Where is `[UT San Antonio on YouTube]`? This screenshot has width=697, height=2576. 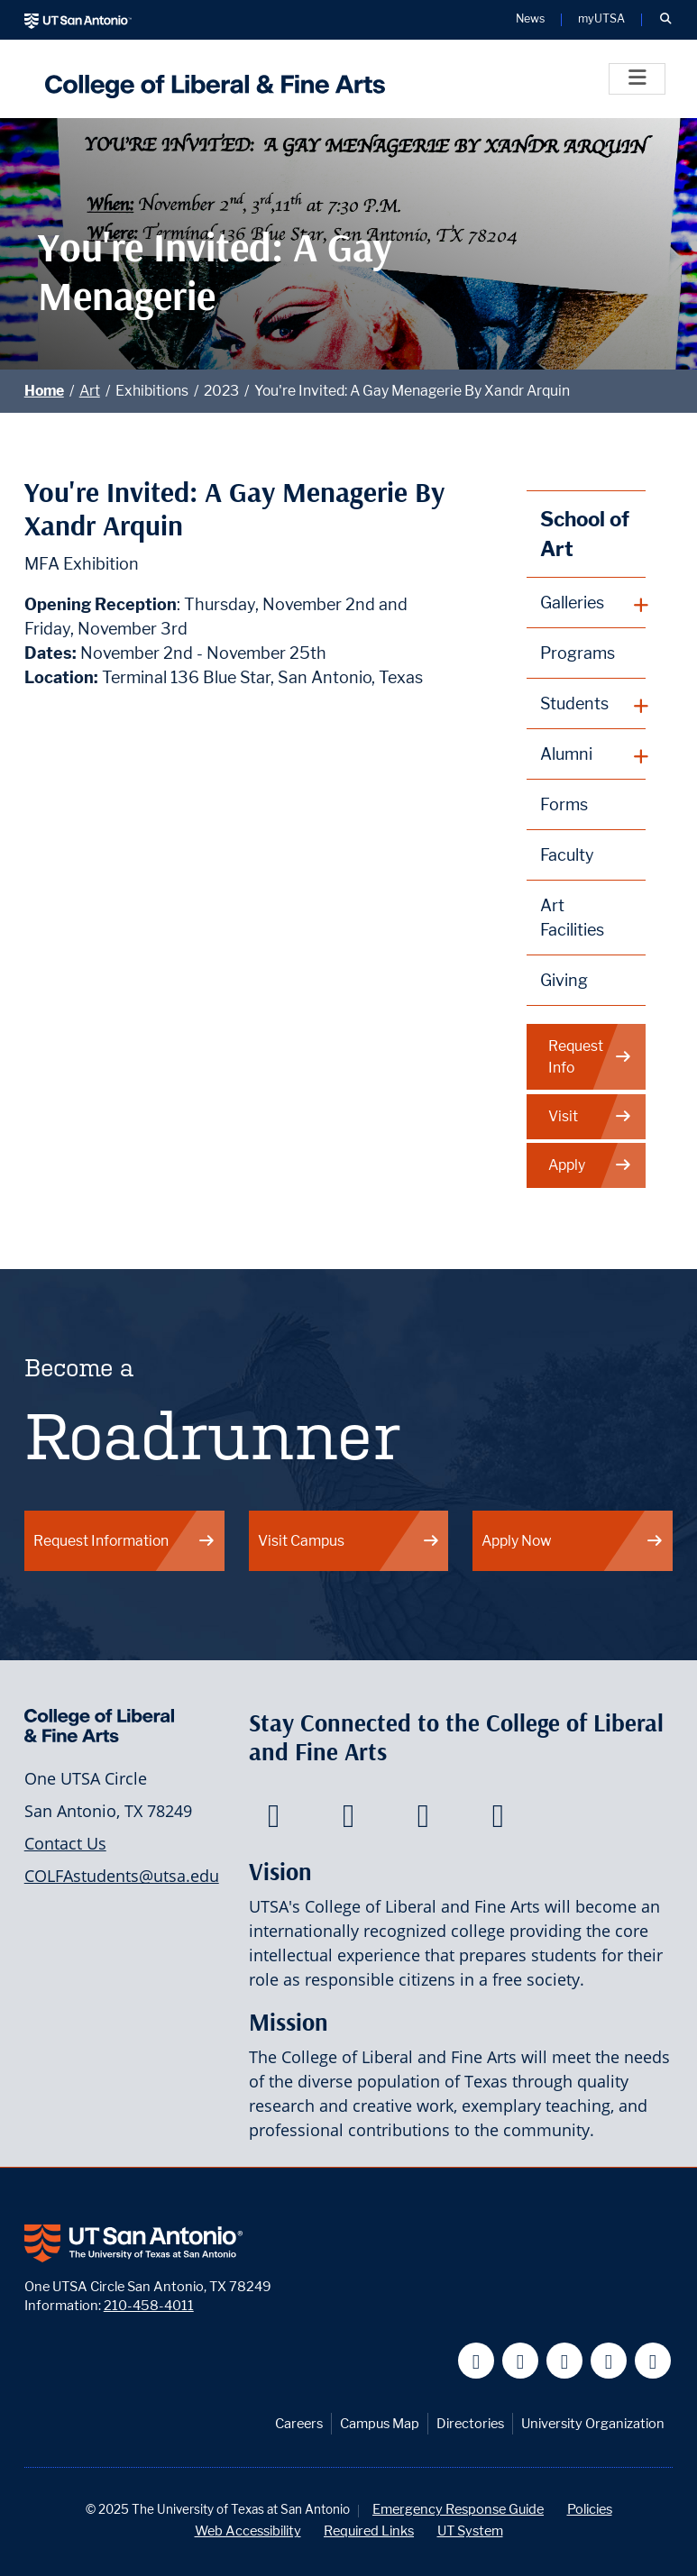 [UT San Antonio on YouTube] is located at coordinates (564, 2361).